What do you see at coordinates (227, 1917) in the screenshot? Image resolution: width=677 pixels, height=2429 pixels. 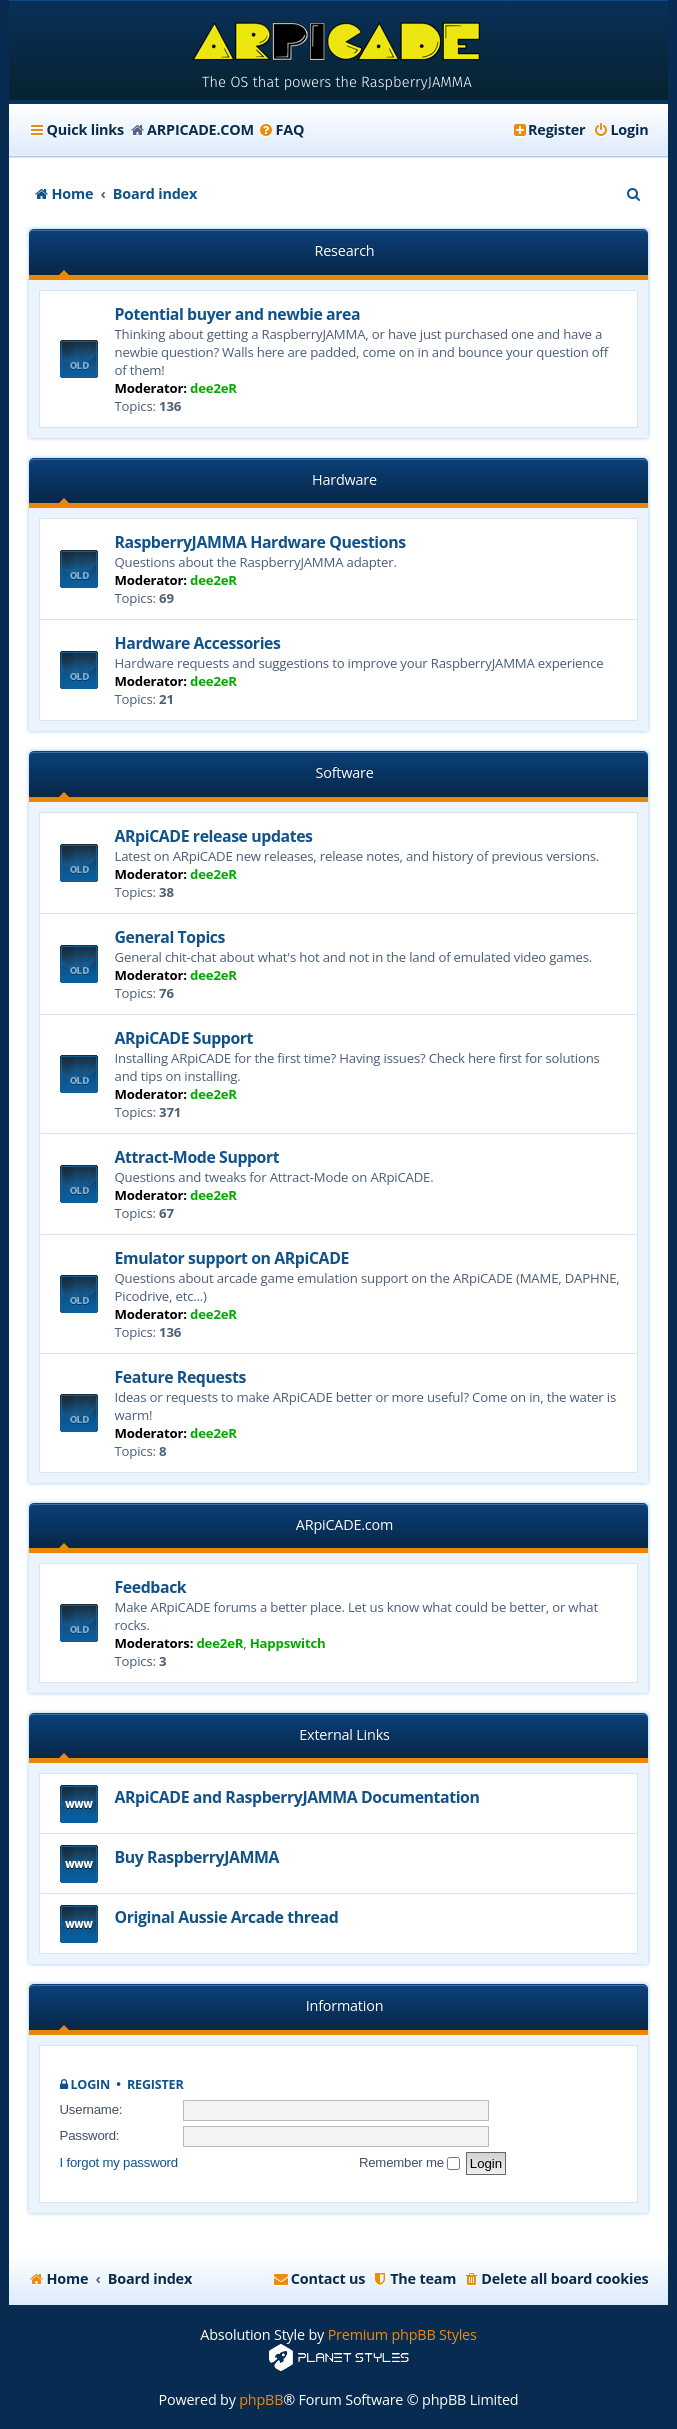 I see `Original Aussie Arcade thread` at bounding box center [227, 1917].